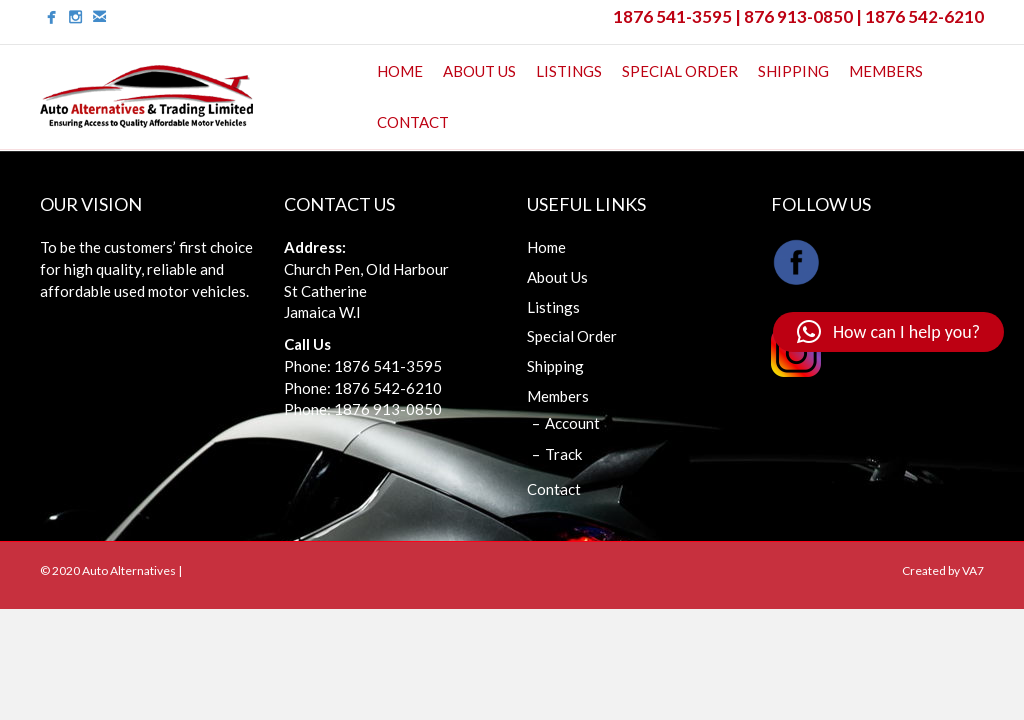 This screenshot has height=720, width=1024. I want to click on Created by VA7, so click(943, 570).